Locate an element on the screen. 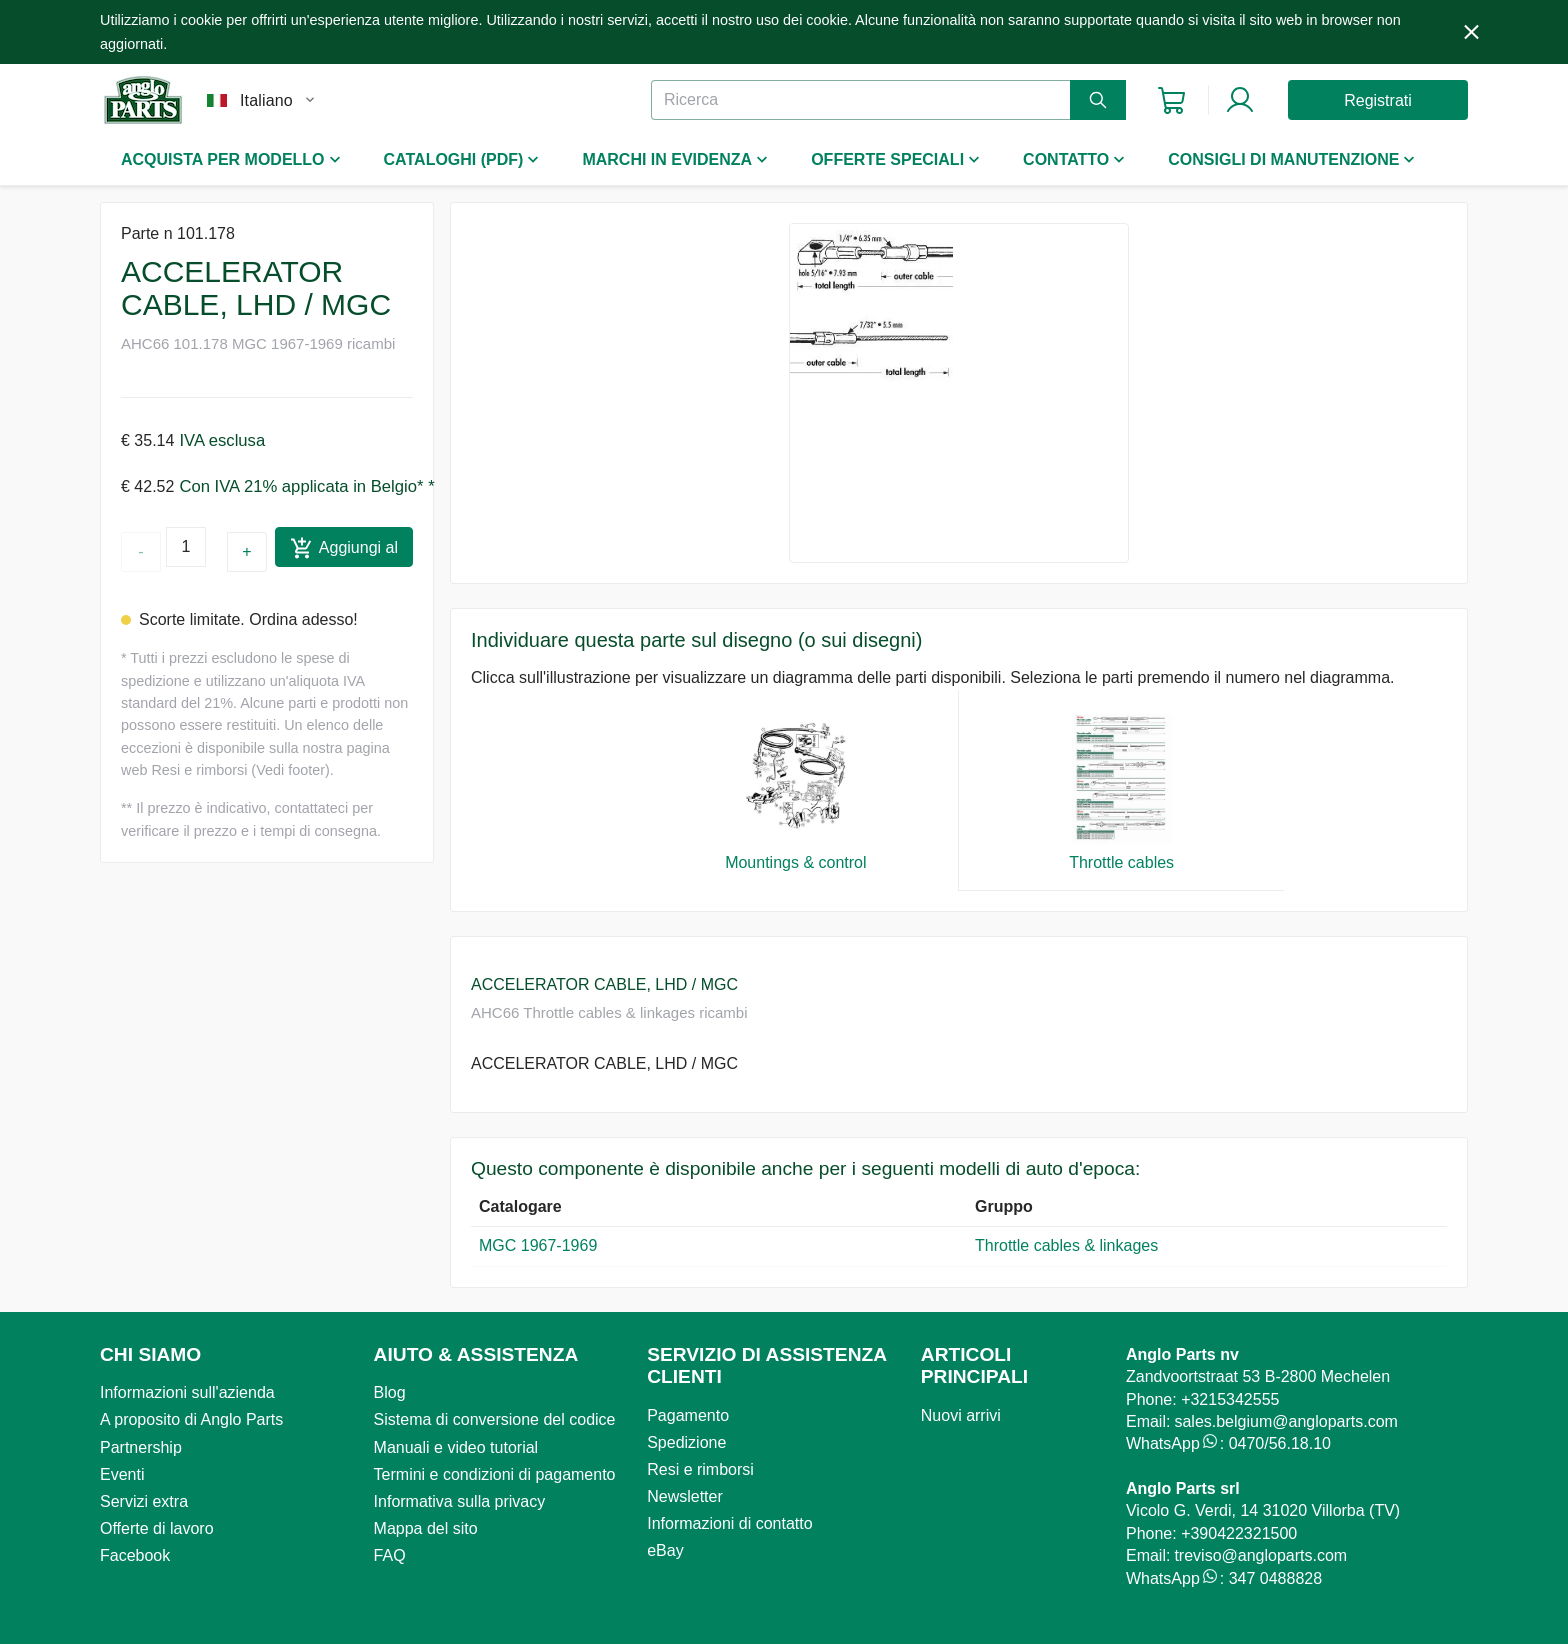 This screenshot has width=1568, height=1644. Italiano [button] is located at coordinates (266, 100).